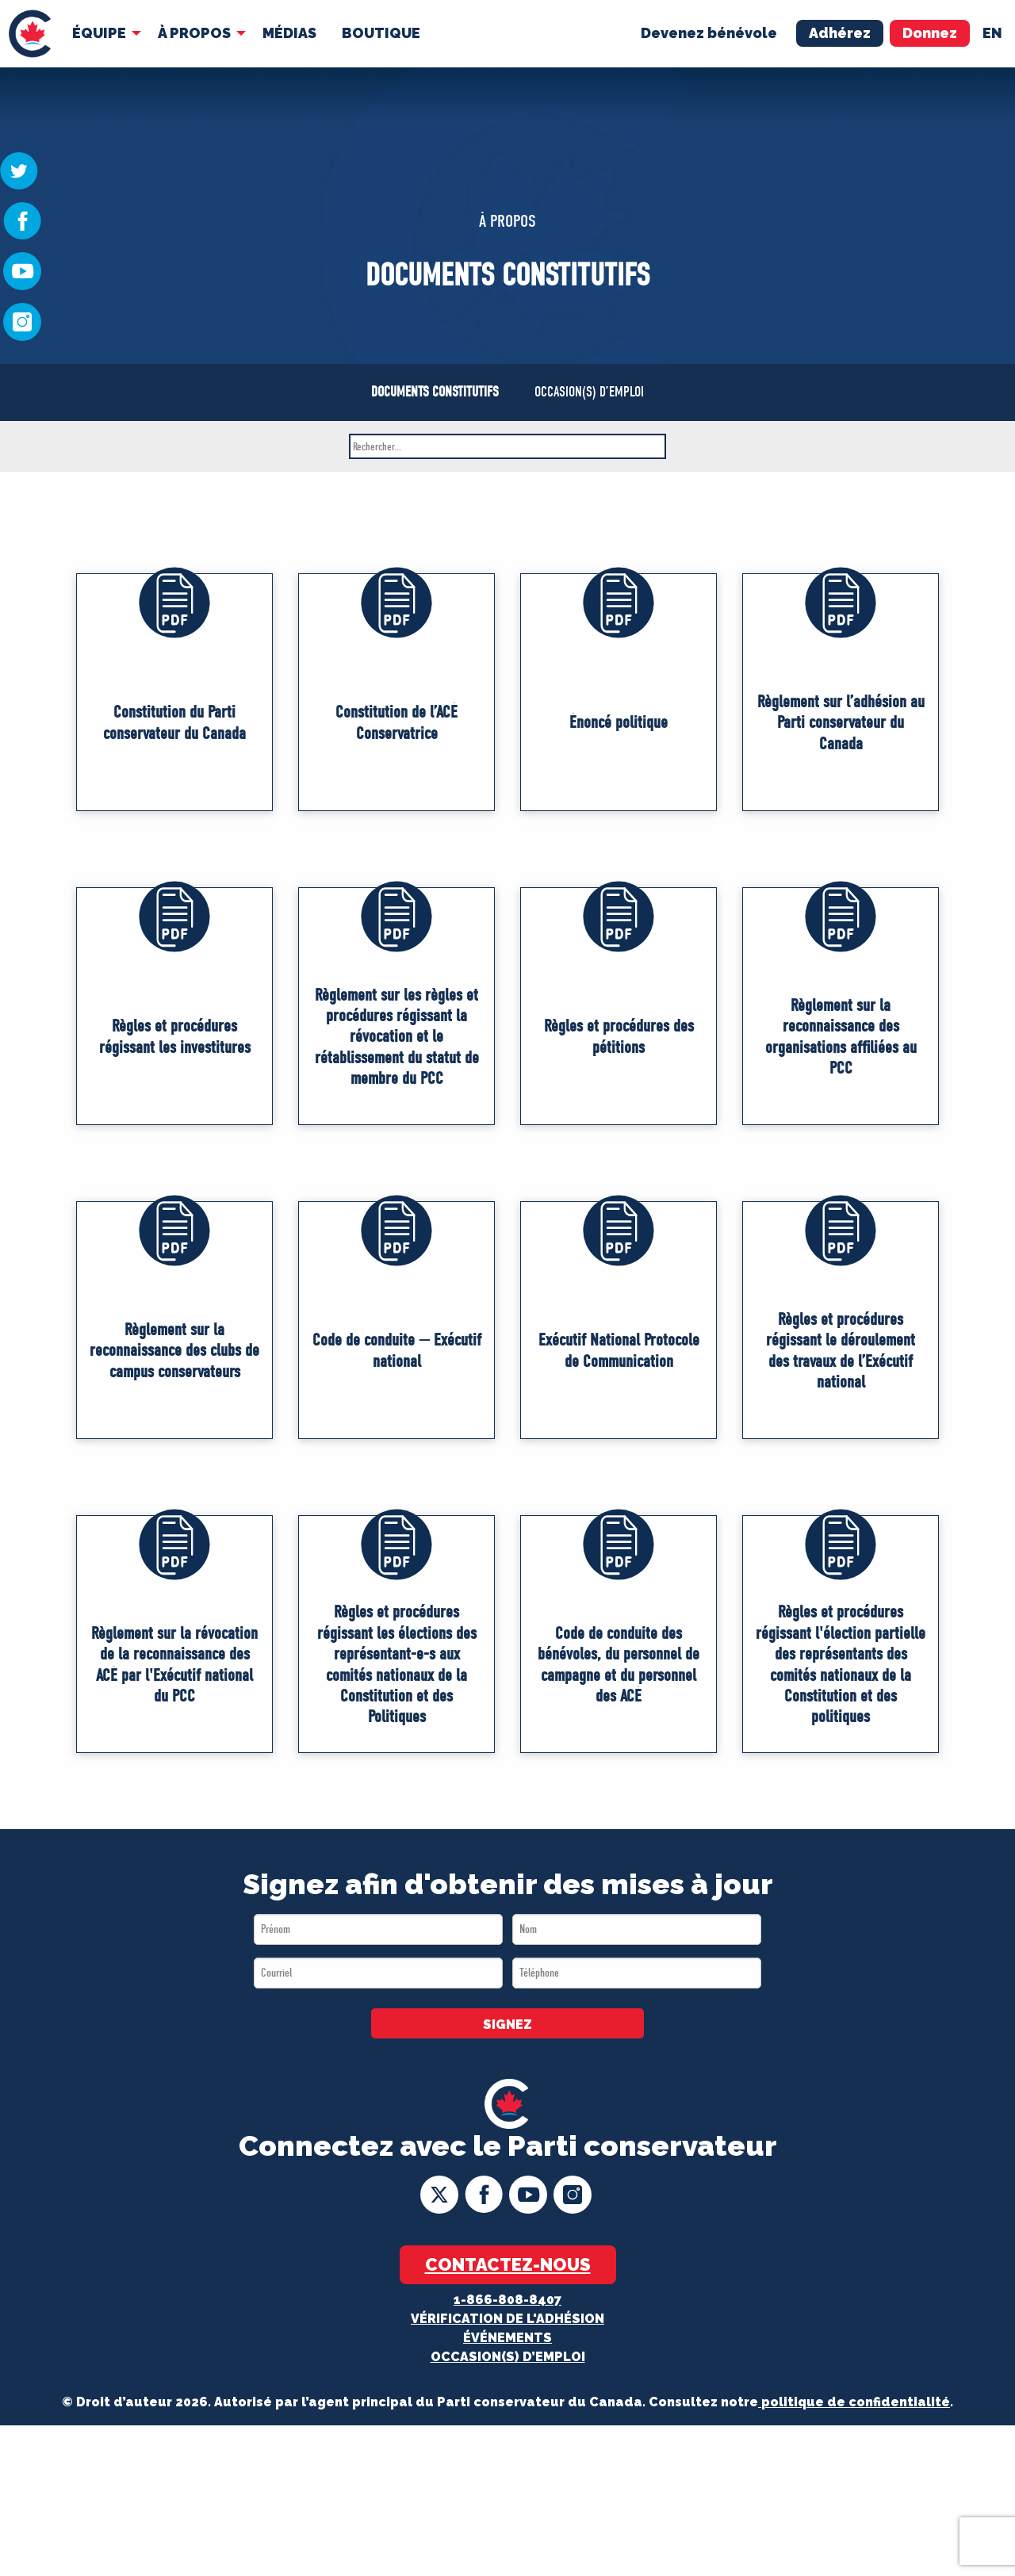  I want to click on Contactez-nous, so click(508, 2264).